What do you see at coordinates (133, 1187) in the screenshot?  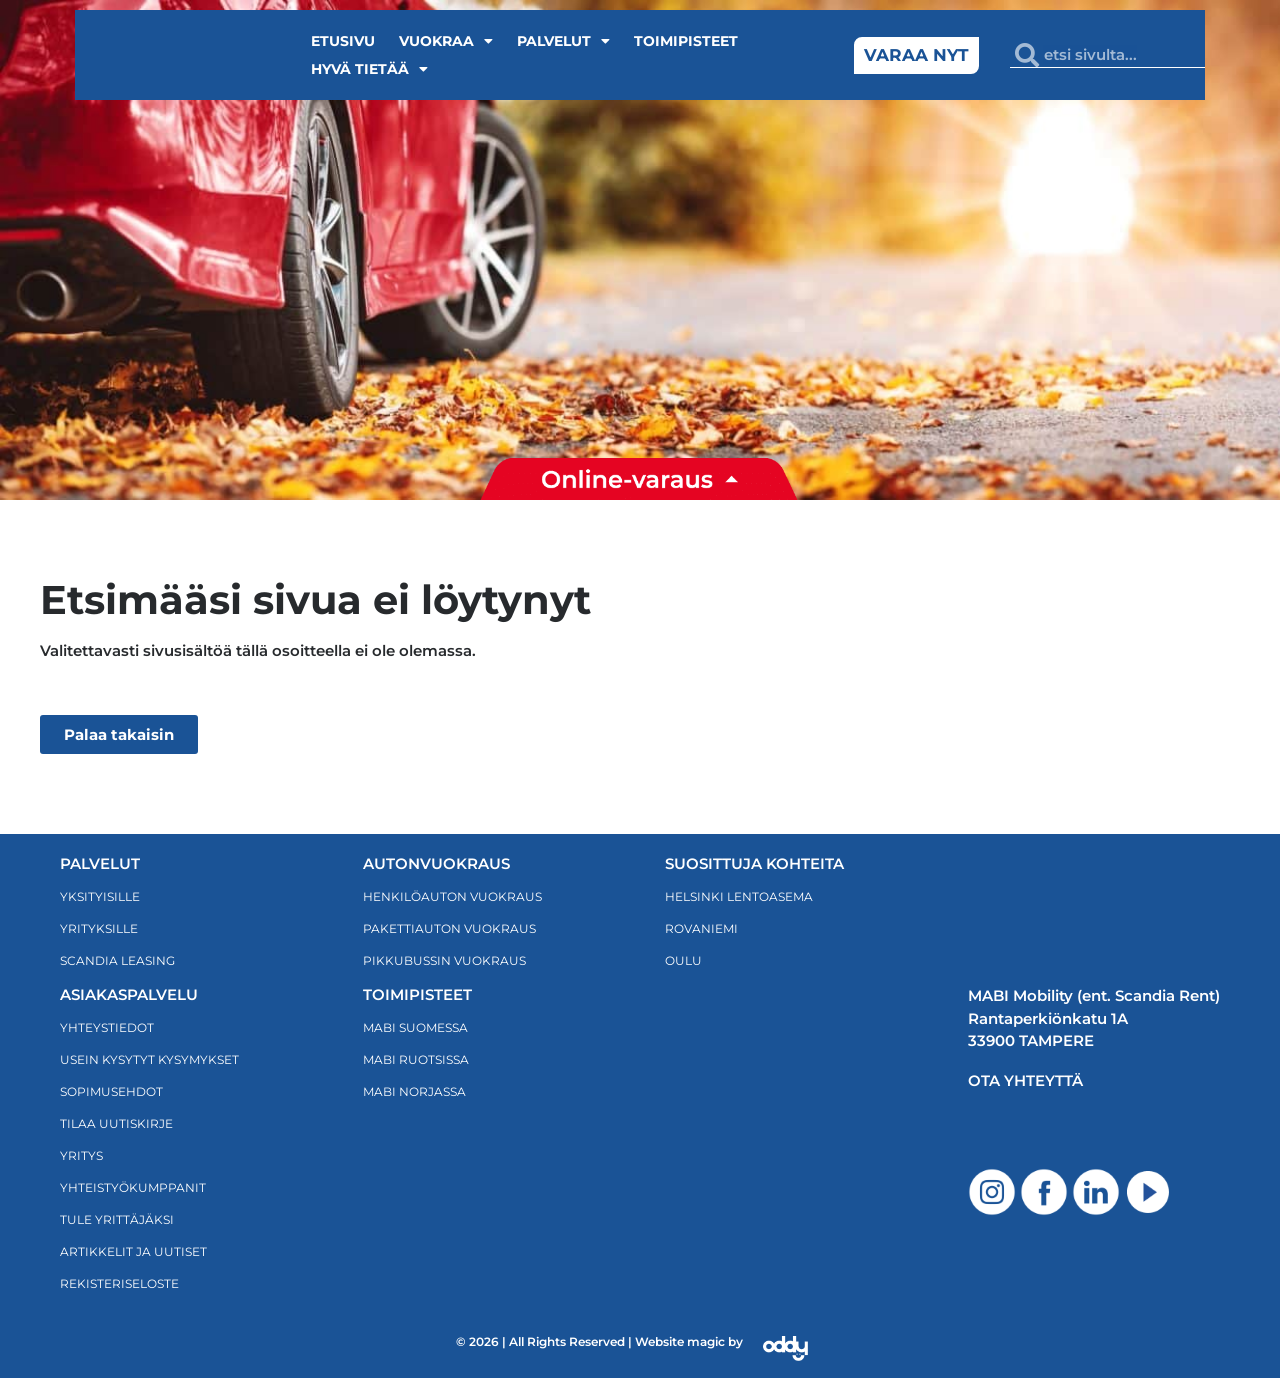 I see `Yhteistyökumppanit` at bounding box center [133, 1187].